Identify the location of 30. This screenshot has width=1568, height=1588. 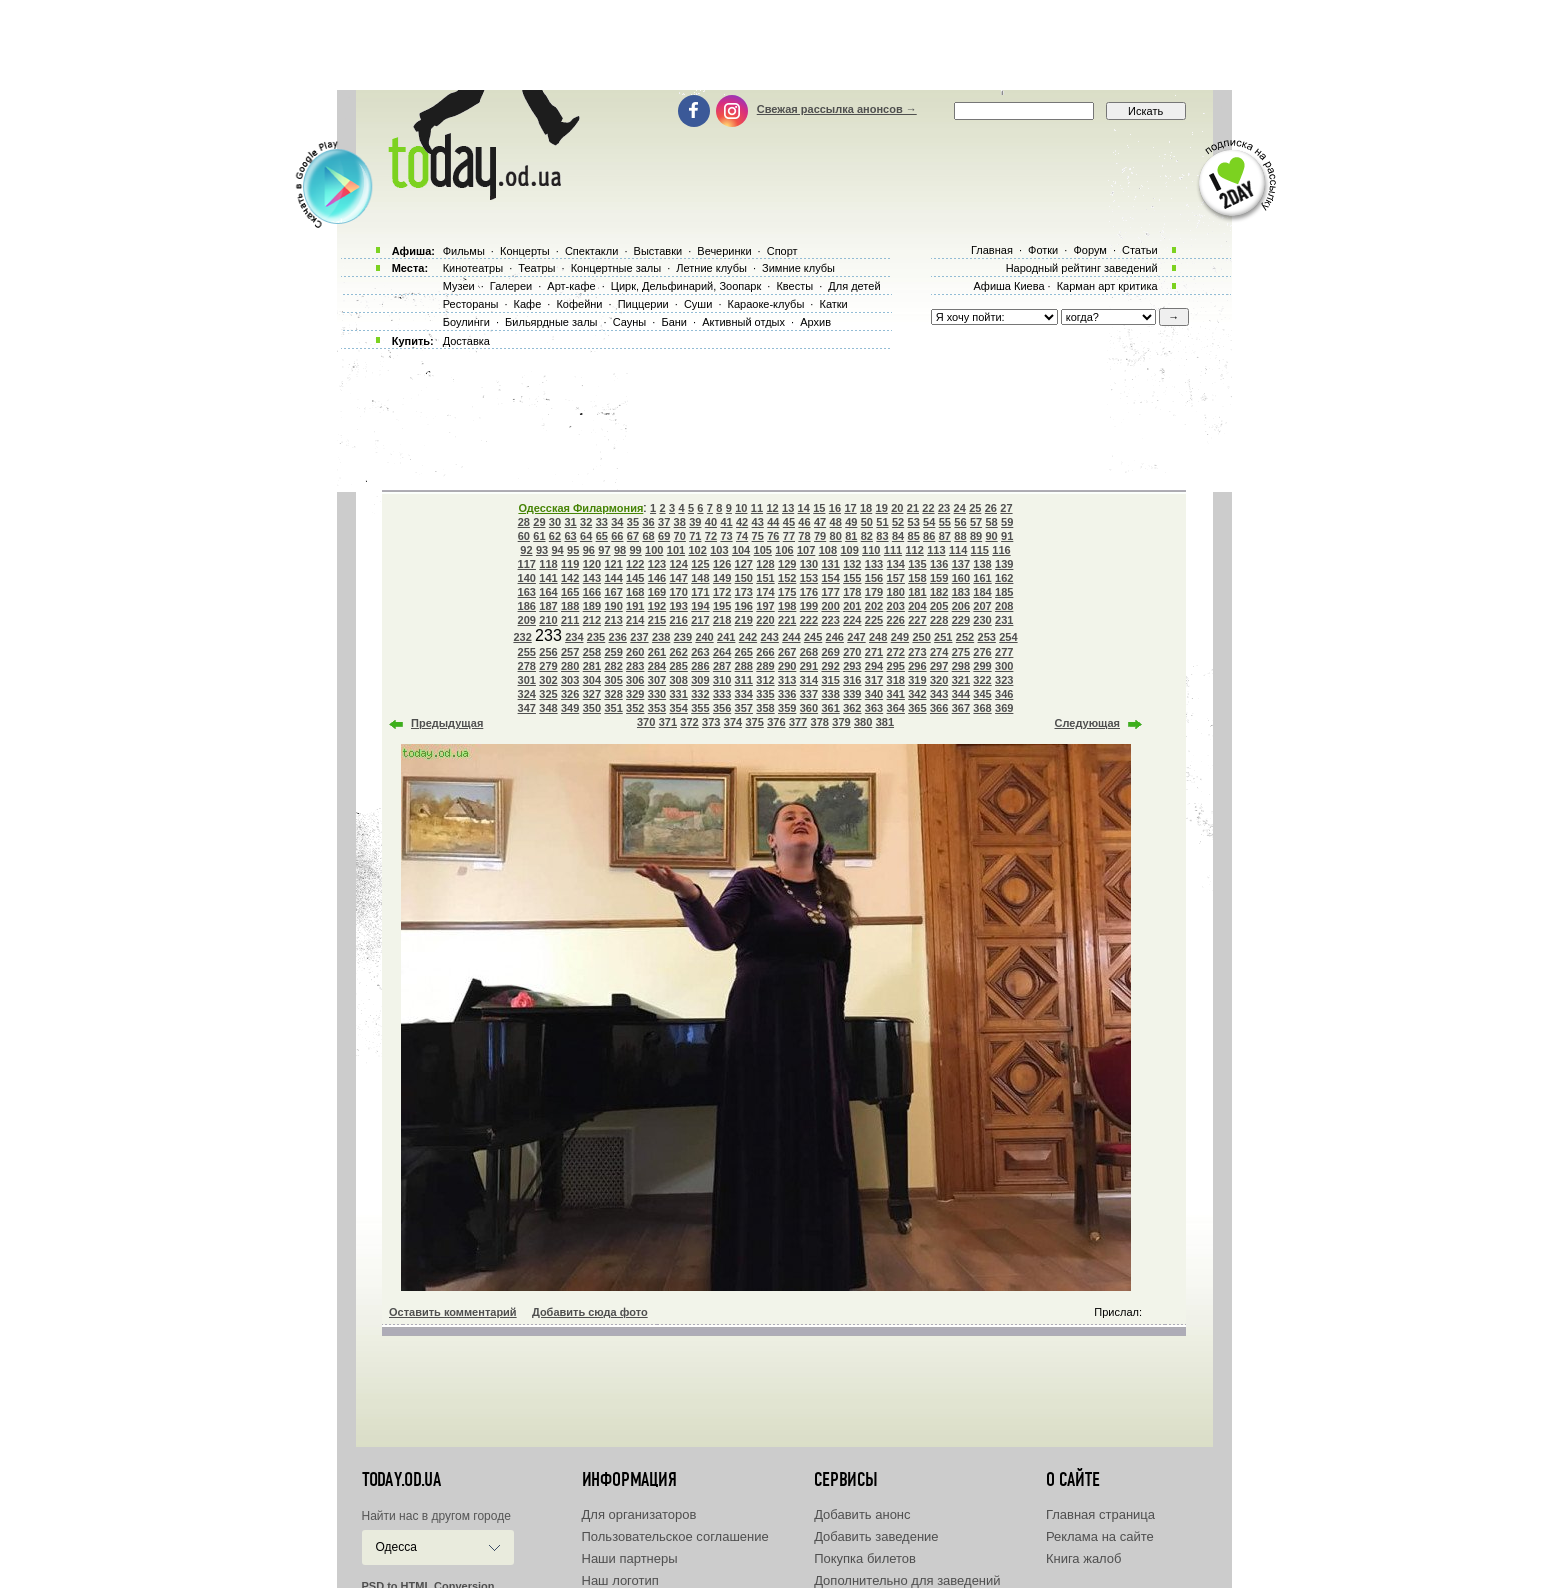
(555, 522).